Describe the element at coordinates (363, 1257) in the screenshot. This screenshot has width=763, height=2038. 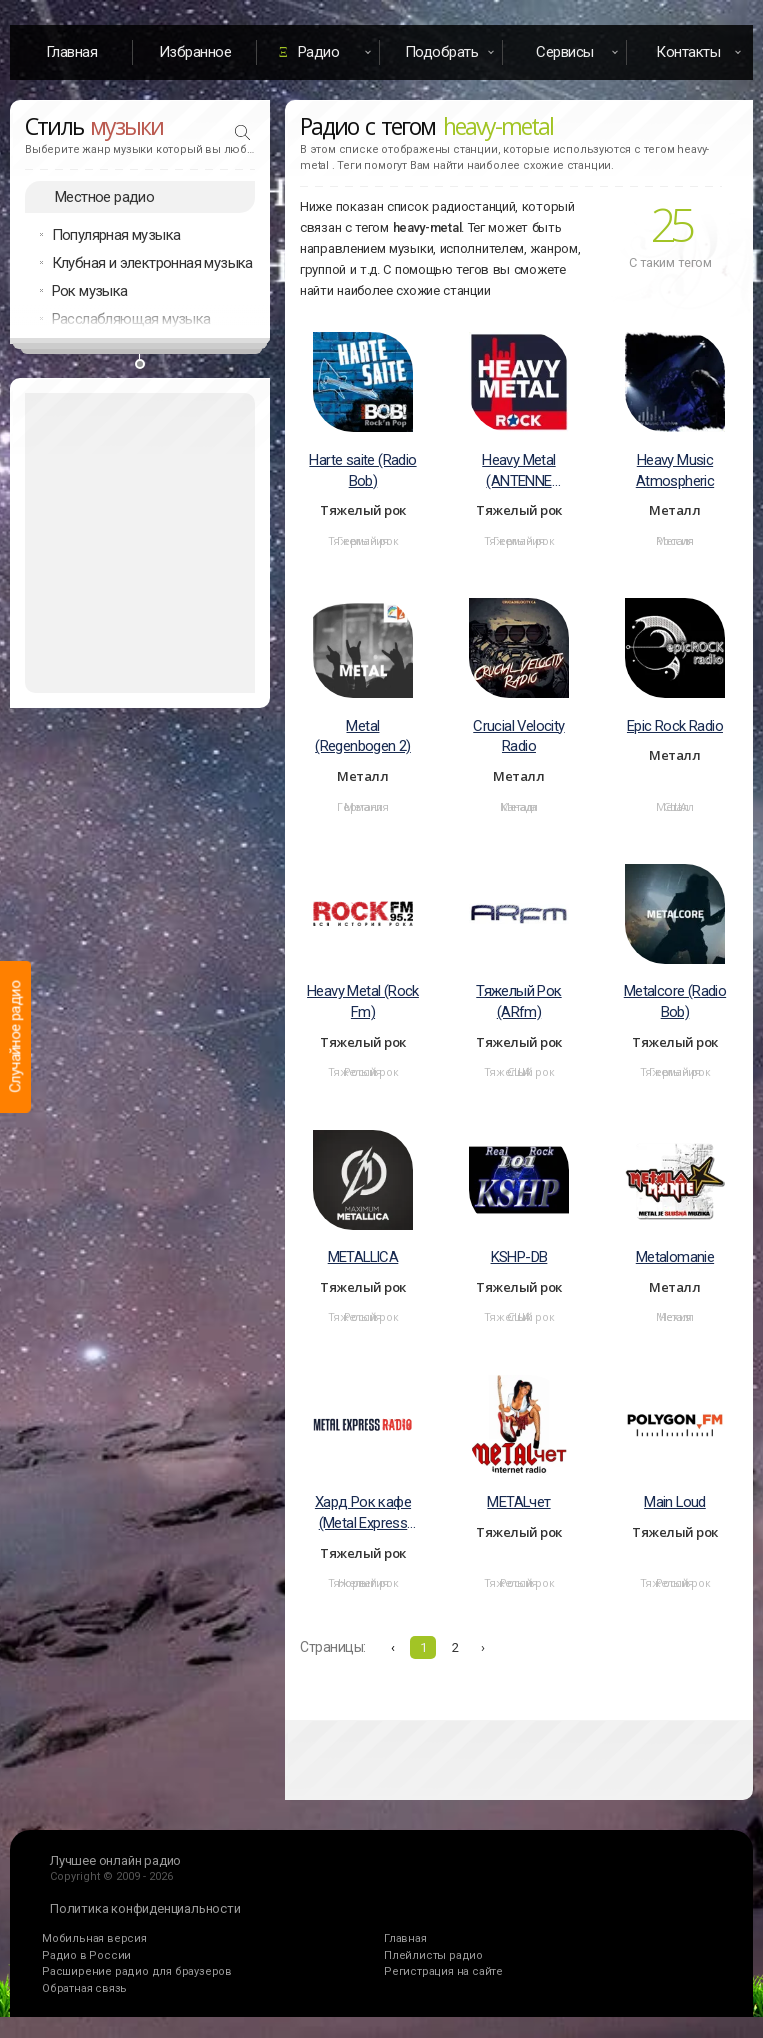
I see `METALLICA` at that location.